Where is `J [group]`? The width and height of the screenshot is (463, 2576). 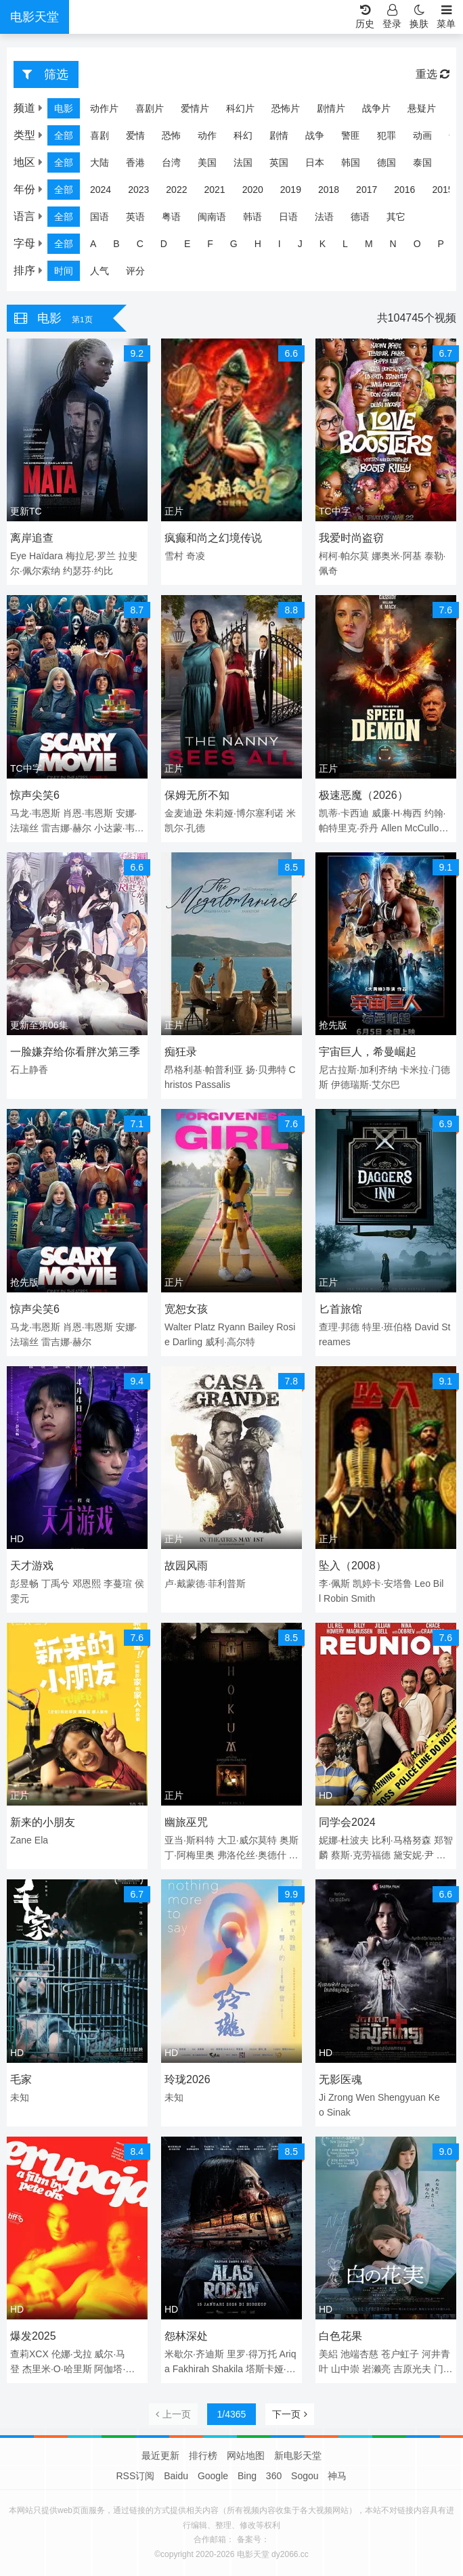 J [group] is located at coordinates (300, 243).